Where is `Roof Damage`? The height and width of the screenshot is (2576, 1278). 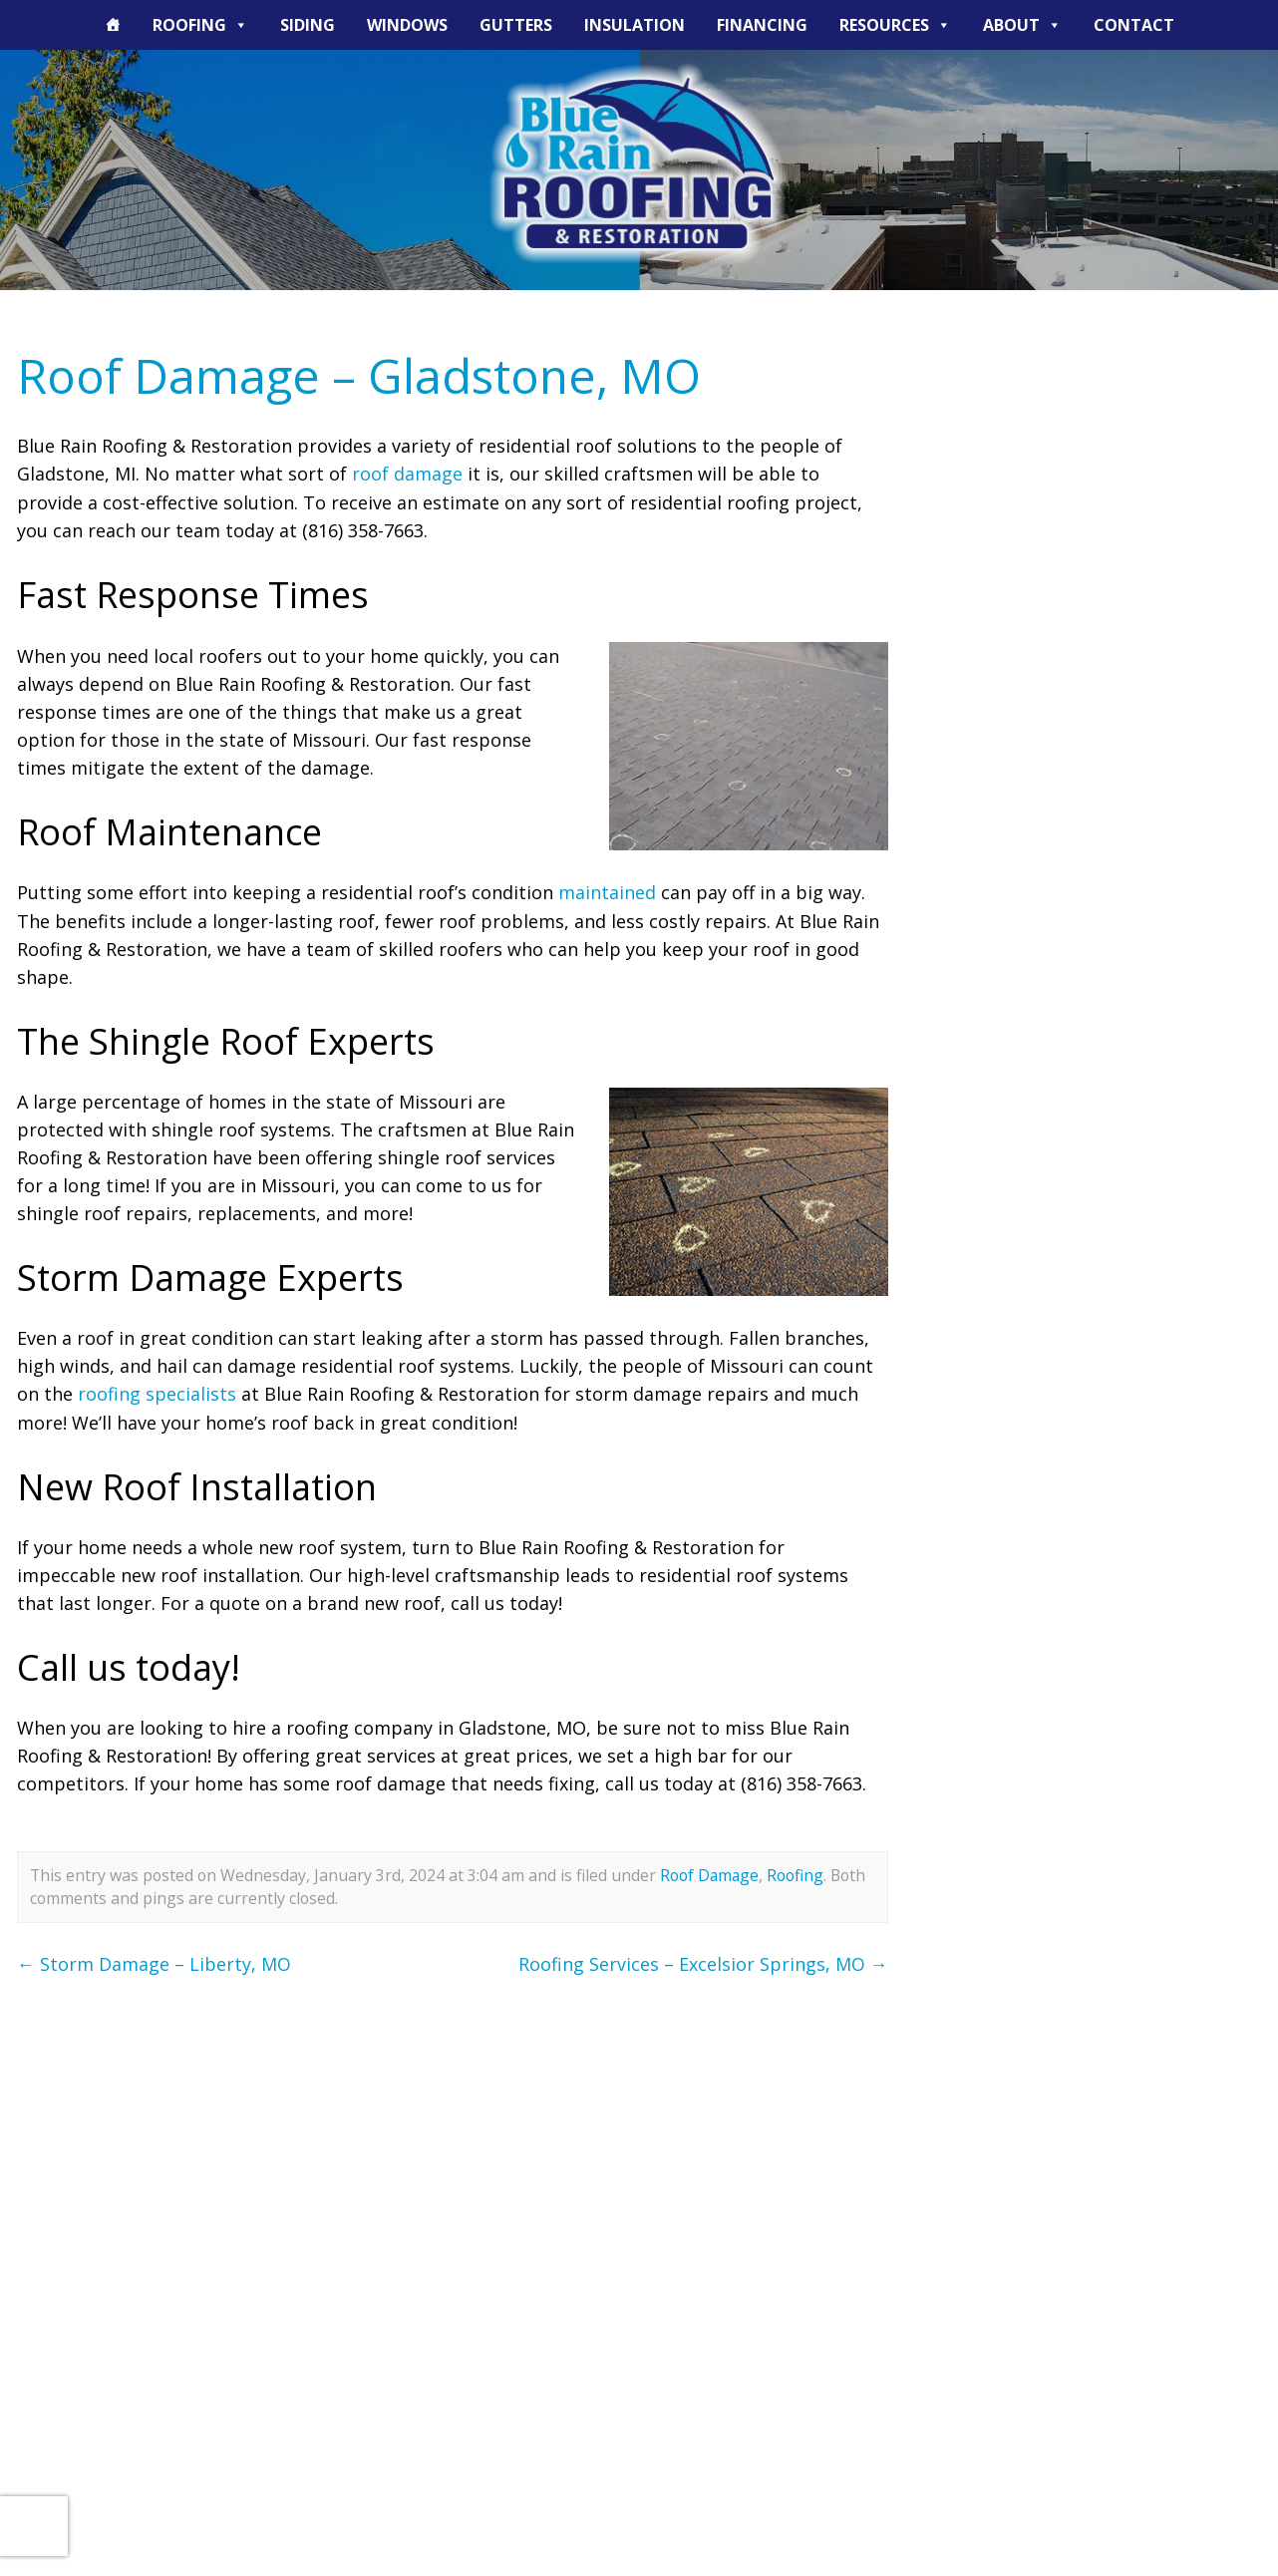
Roof Damage is located at coordinates (710, 1872).